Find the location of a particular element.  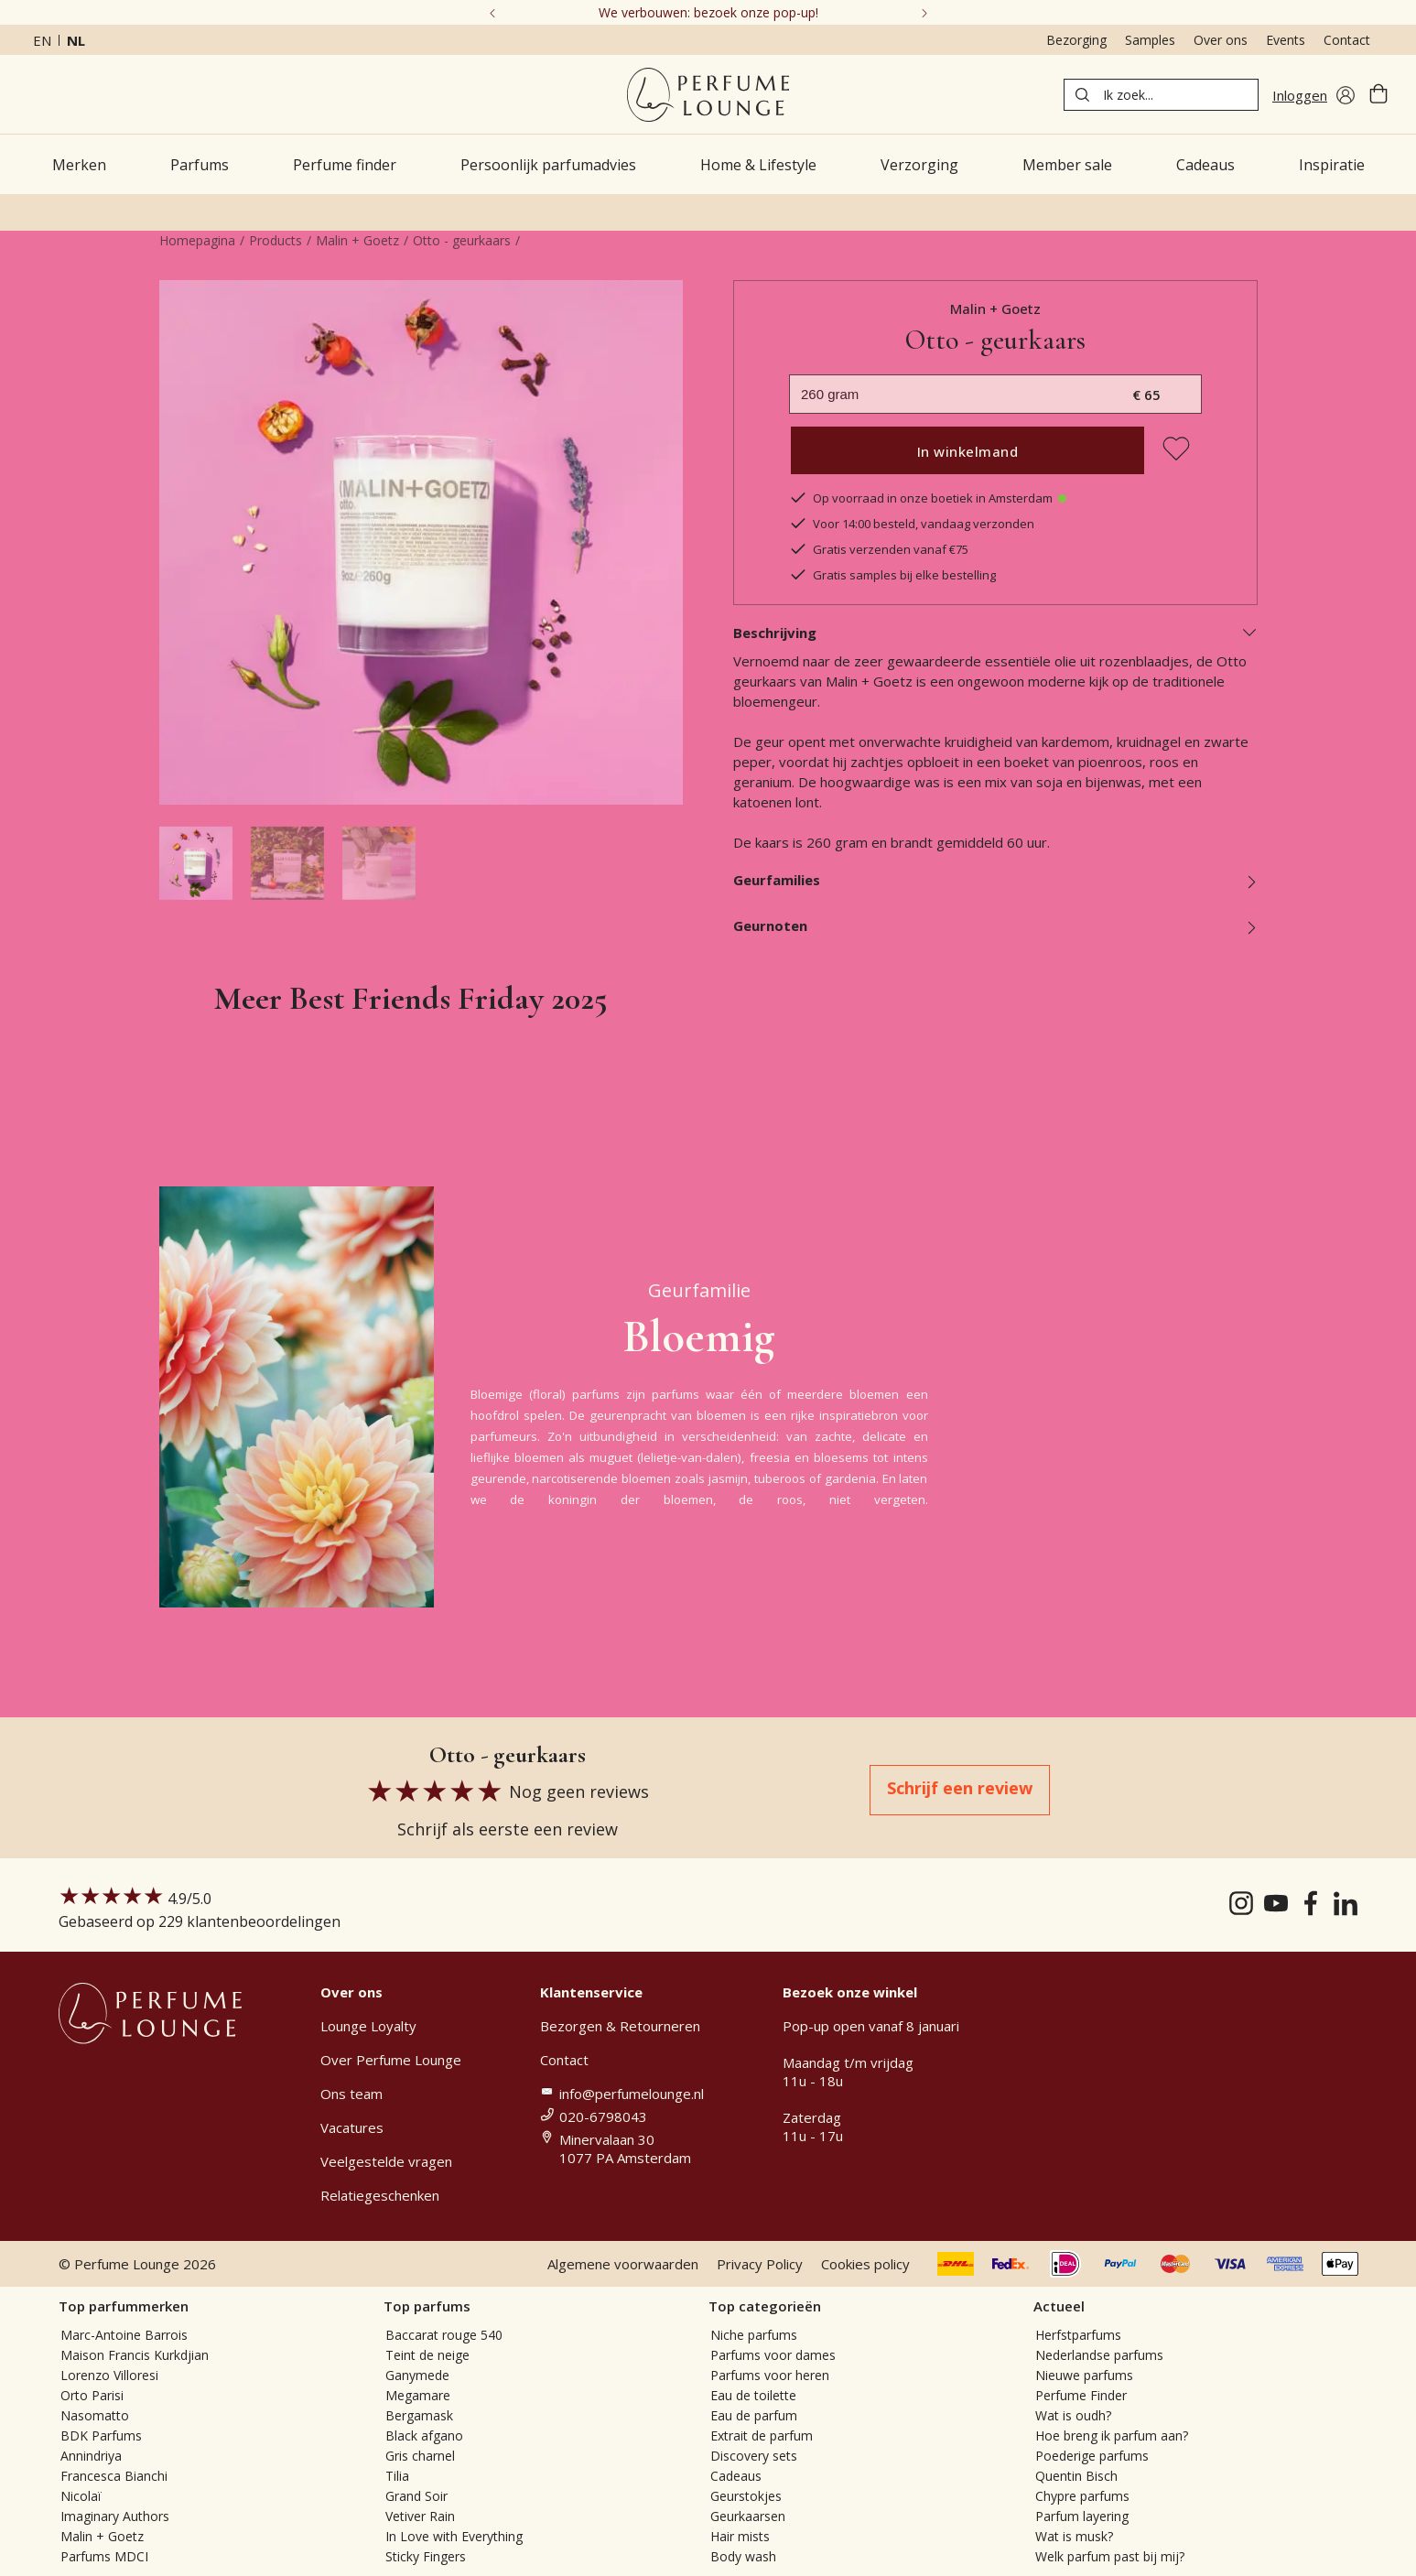

Homepagina is located at coordinates (197, 240).